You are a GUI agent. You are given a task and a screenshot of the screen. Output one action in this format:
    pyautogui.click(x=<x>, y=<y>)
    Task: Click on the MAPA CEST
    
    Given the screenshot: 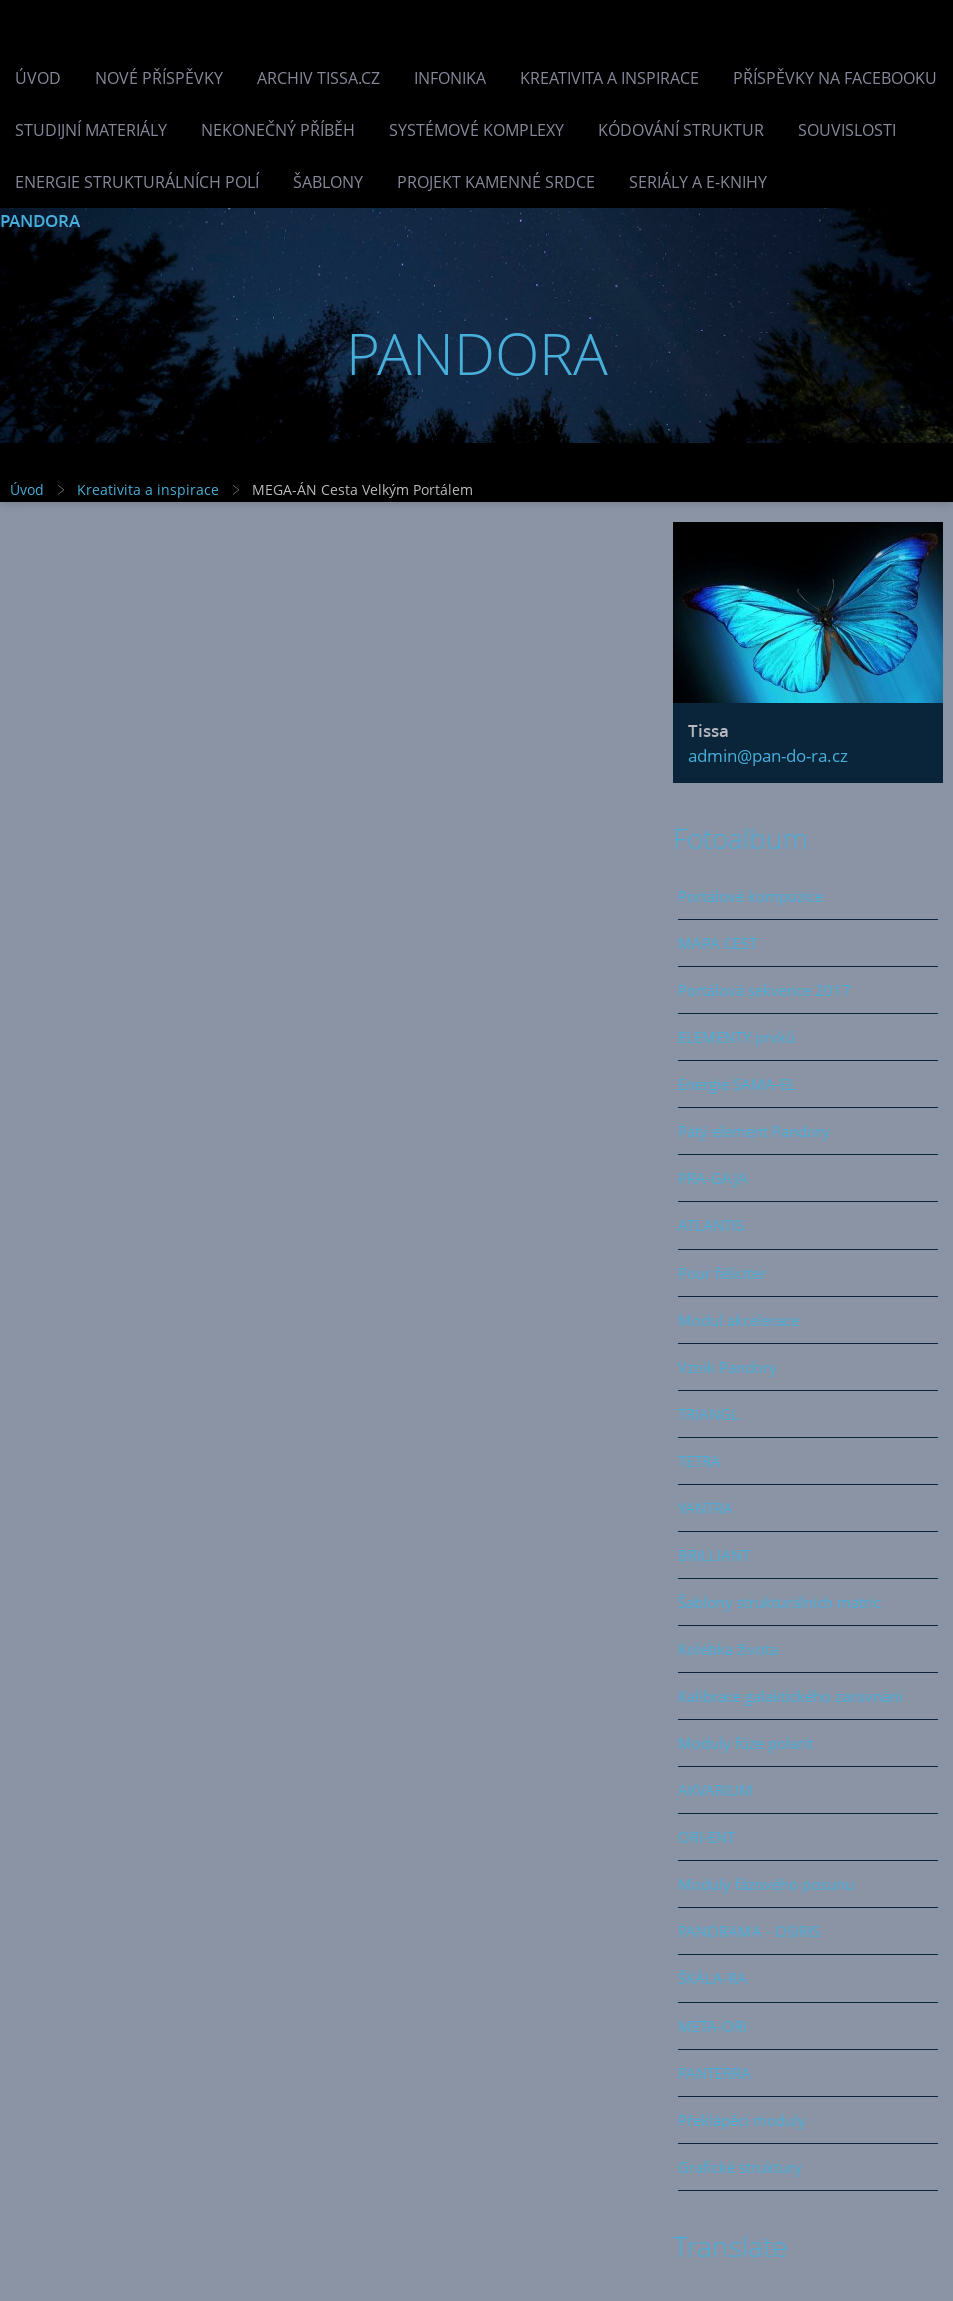 What is the action you would take?
    pyautogui.click(x=717, y=943)
    